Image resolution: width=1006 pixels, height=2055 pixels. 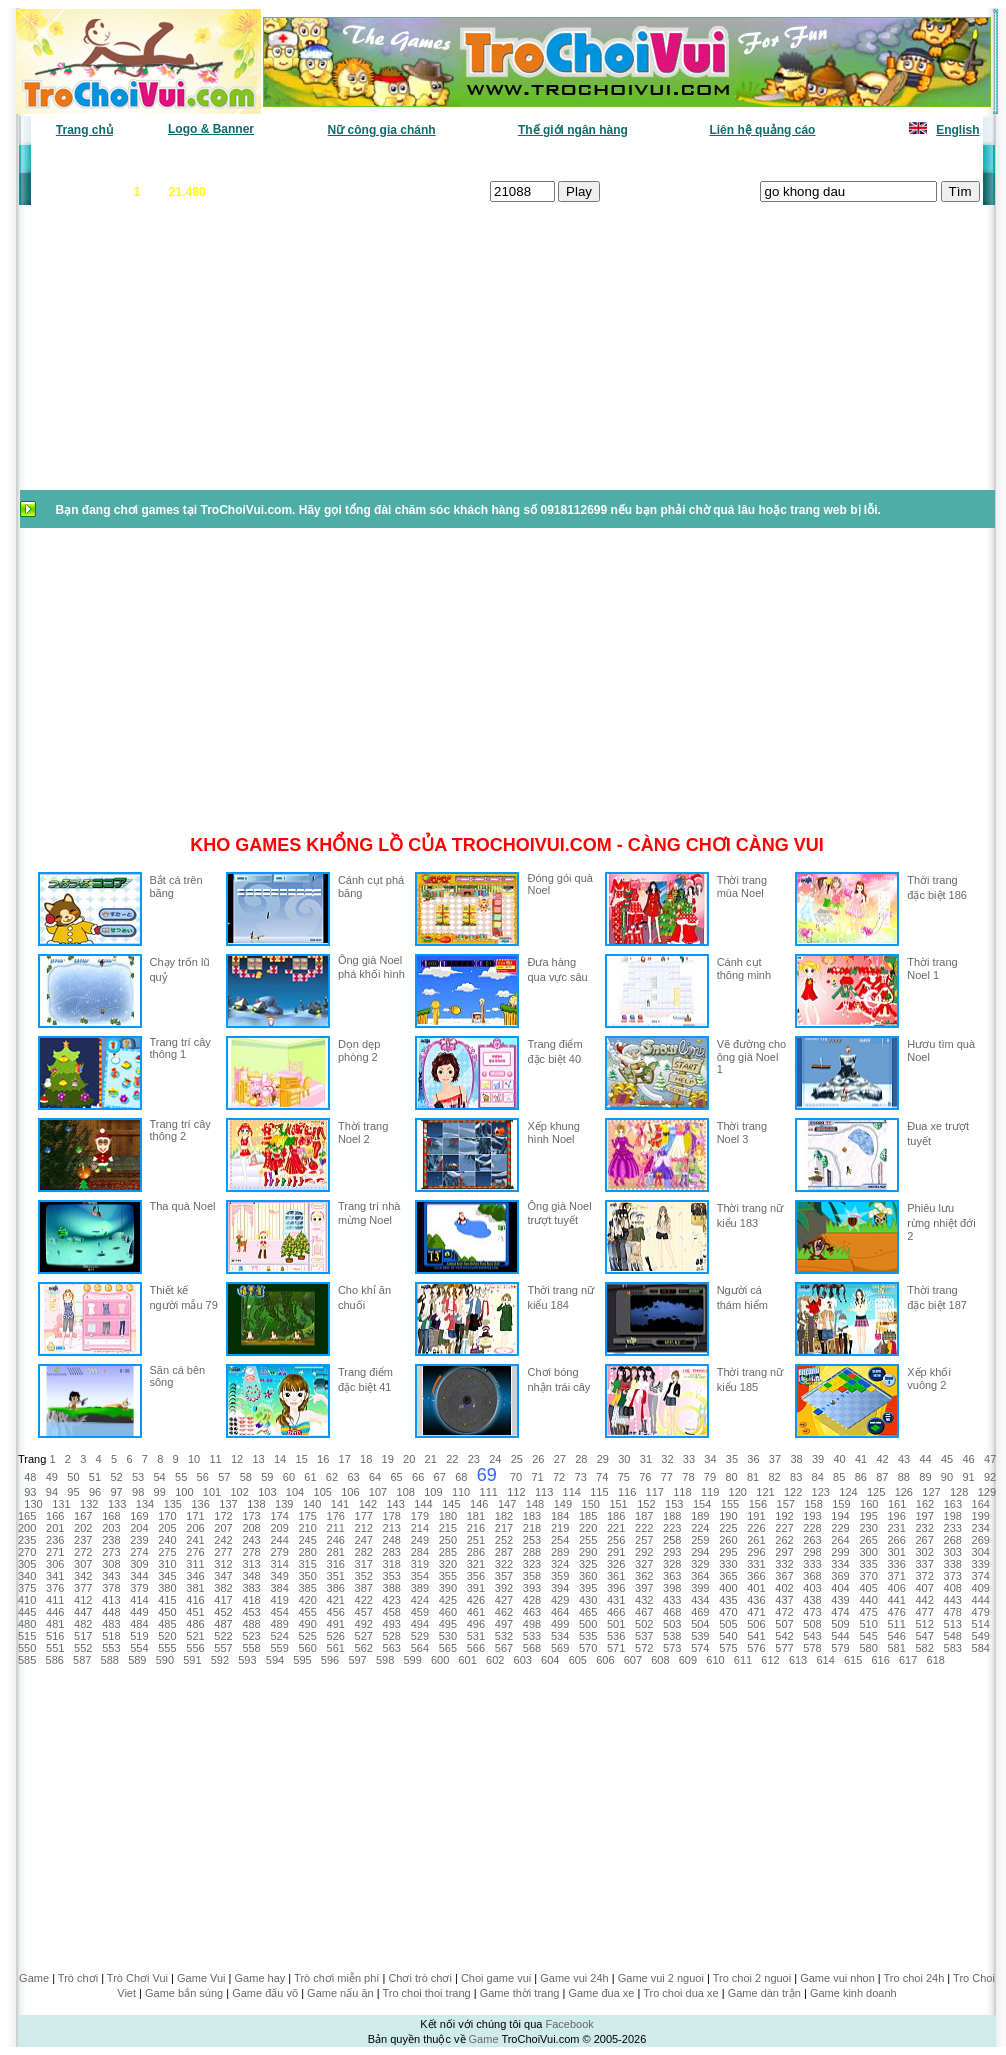 What do you see at coordinates (560, 1576) in the screenshot?
I see `359` at bounding box center [560, 1576].